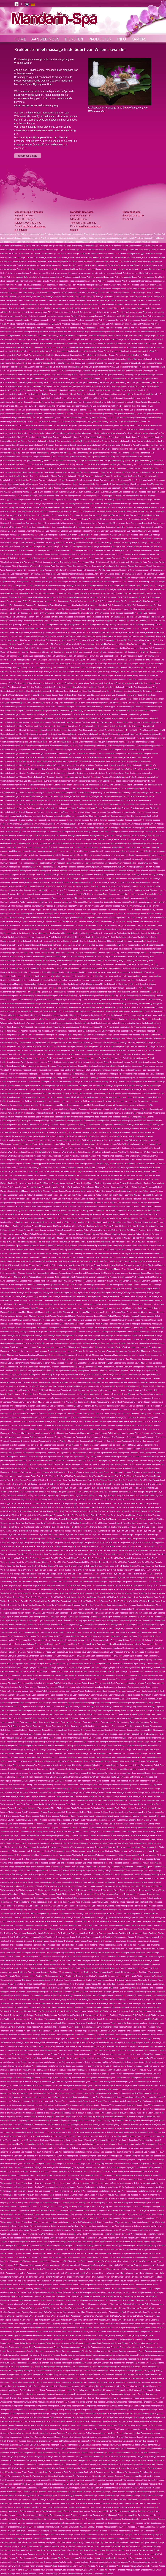 This screenshot has height=2576, width=166. What do you see at coordinates (73, 1863) in the screenshot?
I see `Thaise massage Nijmegen-Zuid` at bounding box center [73, 1863].